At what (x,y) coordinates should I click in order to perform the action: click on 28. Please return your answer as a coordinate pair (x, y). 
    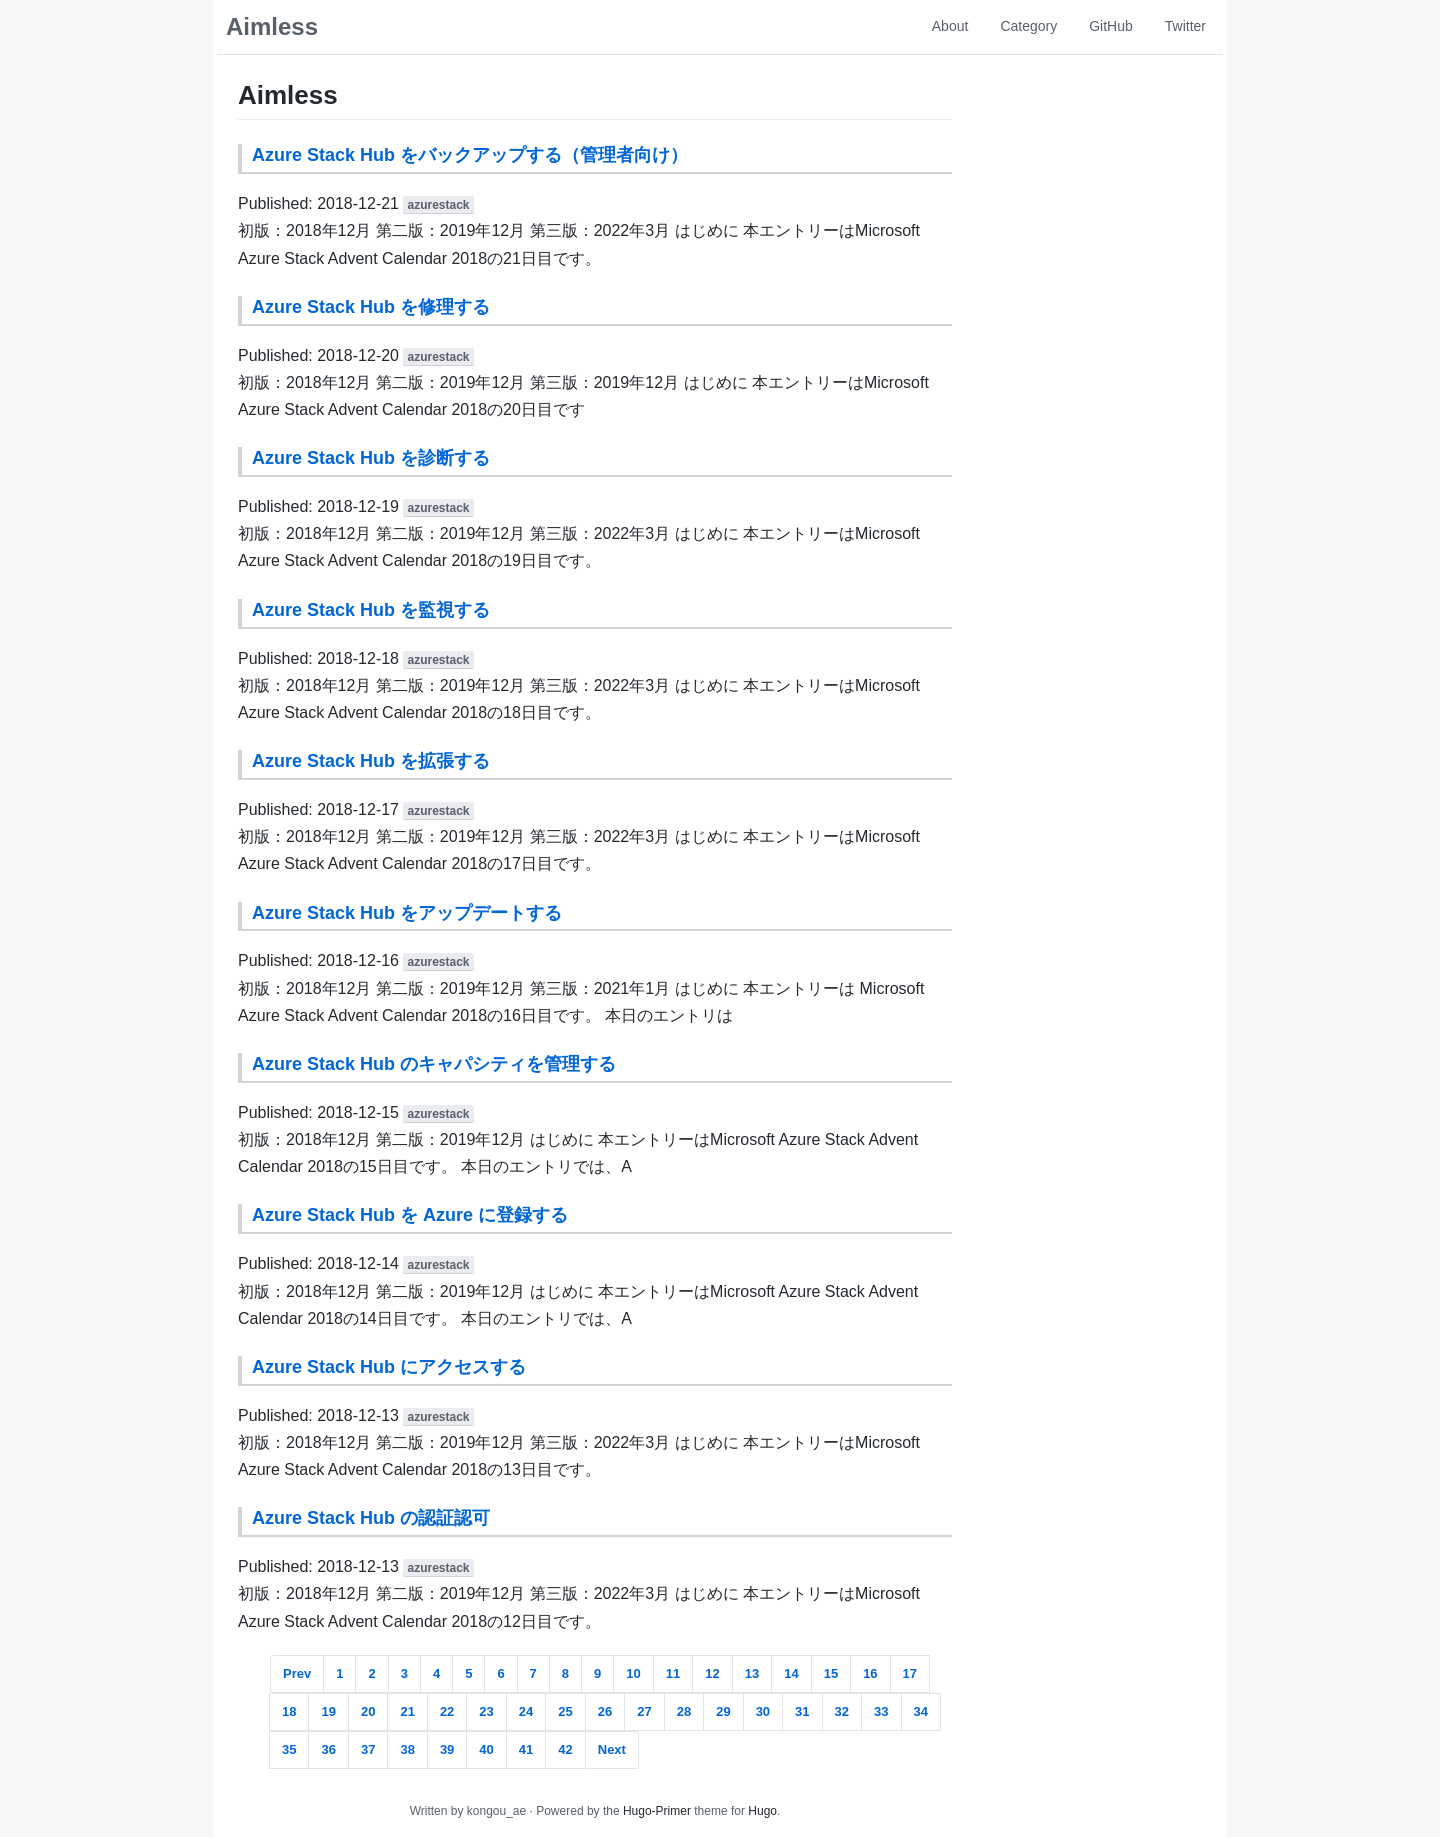
    Looking at the image, I should click on (684, 1711).